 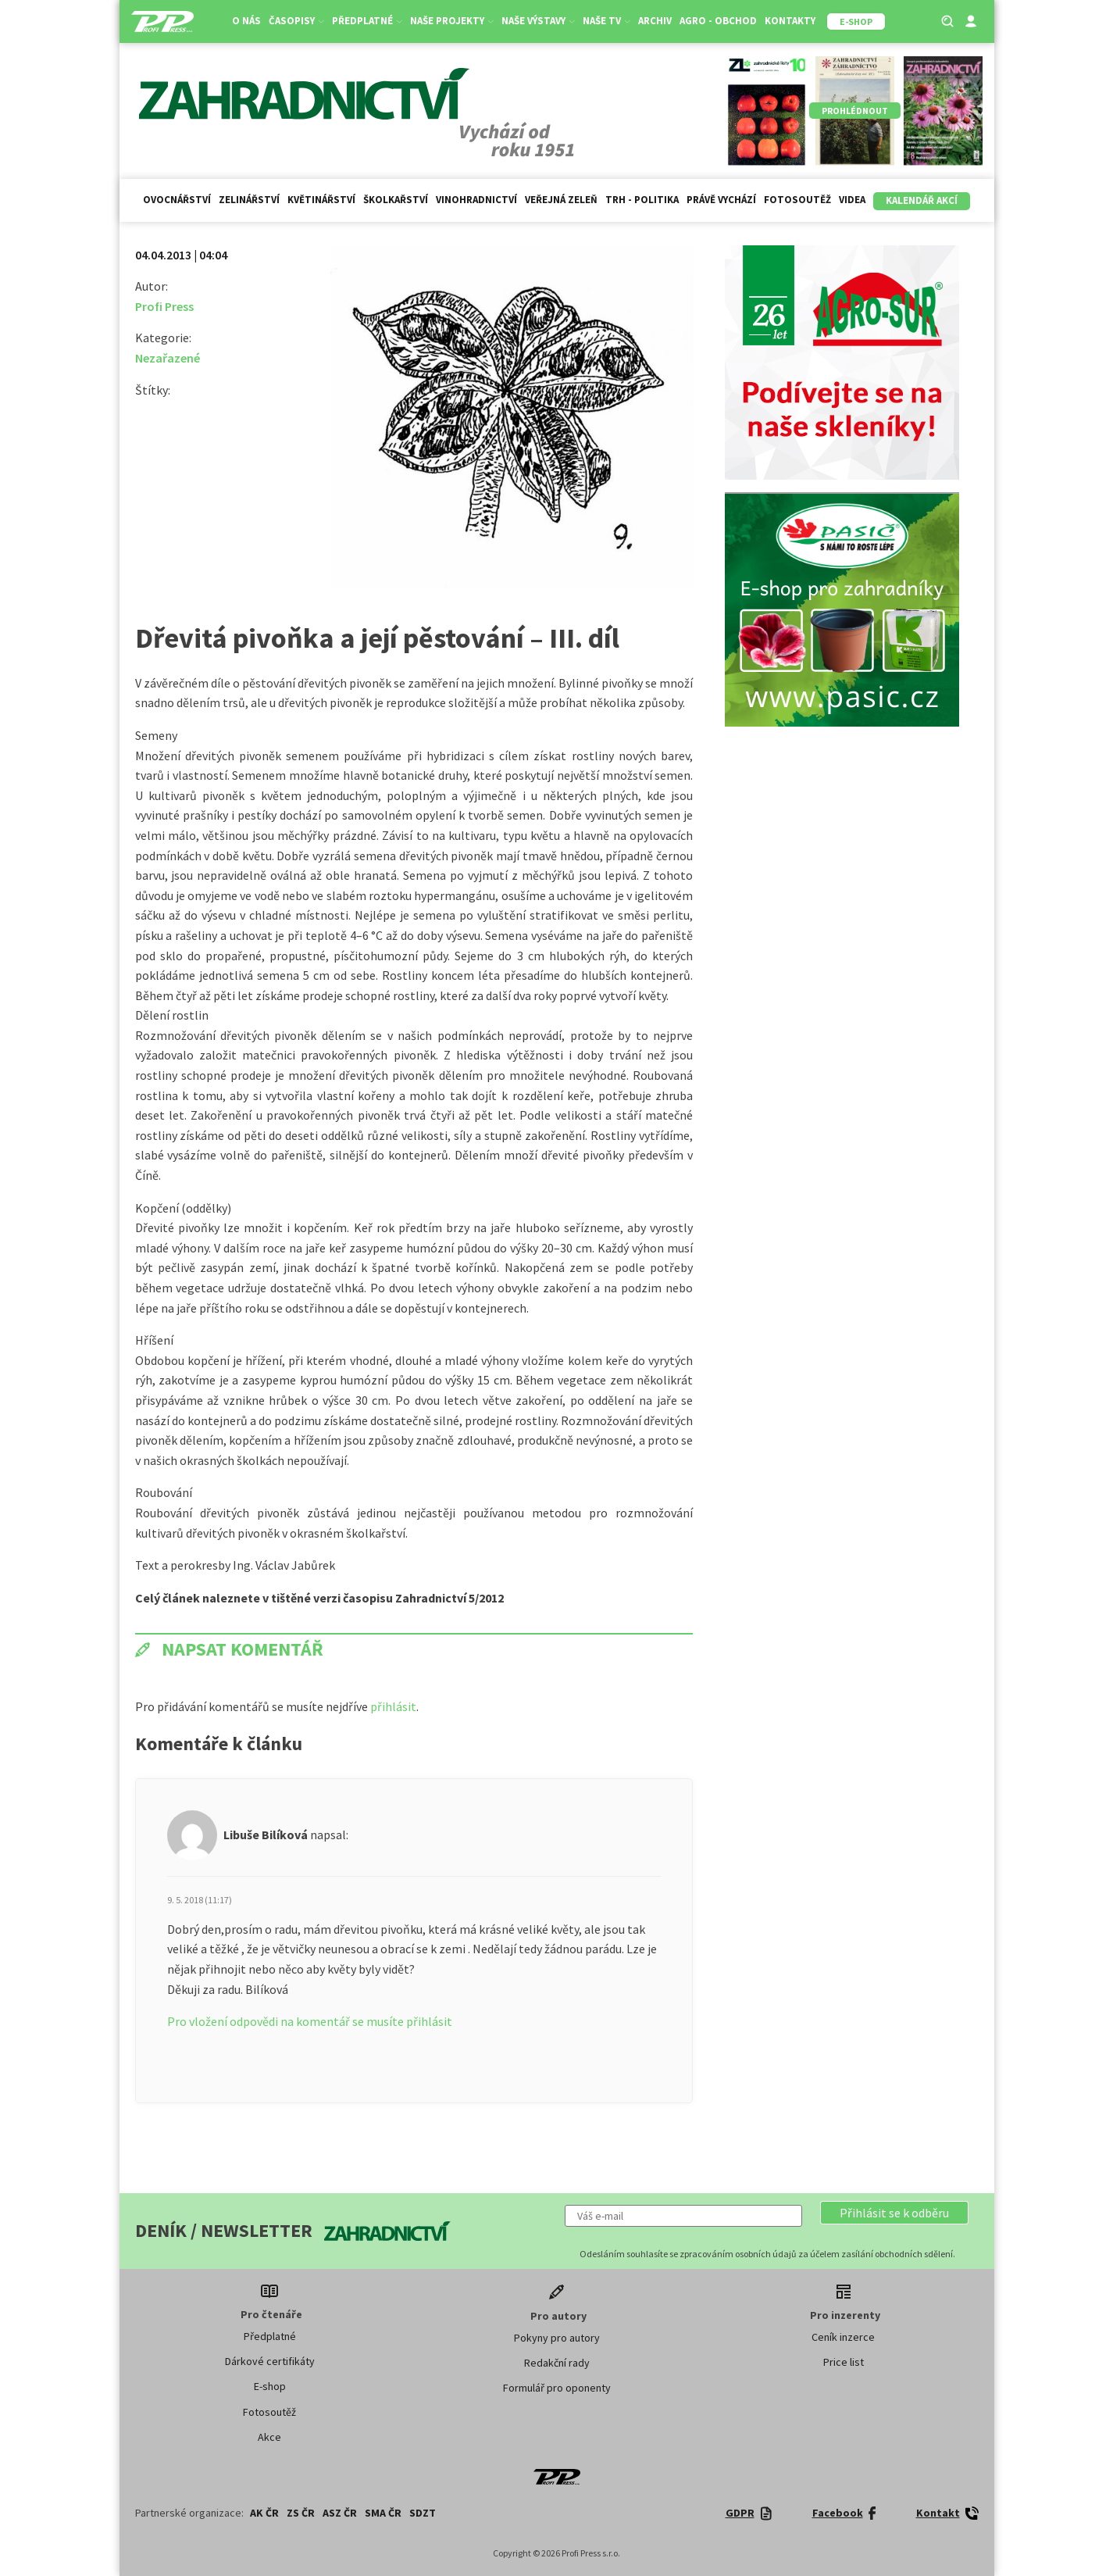 What do you see at coordinates (296, 20) in the screenshot?
I see `Časopisy` at bounding box center [296, 20].